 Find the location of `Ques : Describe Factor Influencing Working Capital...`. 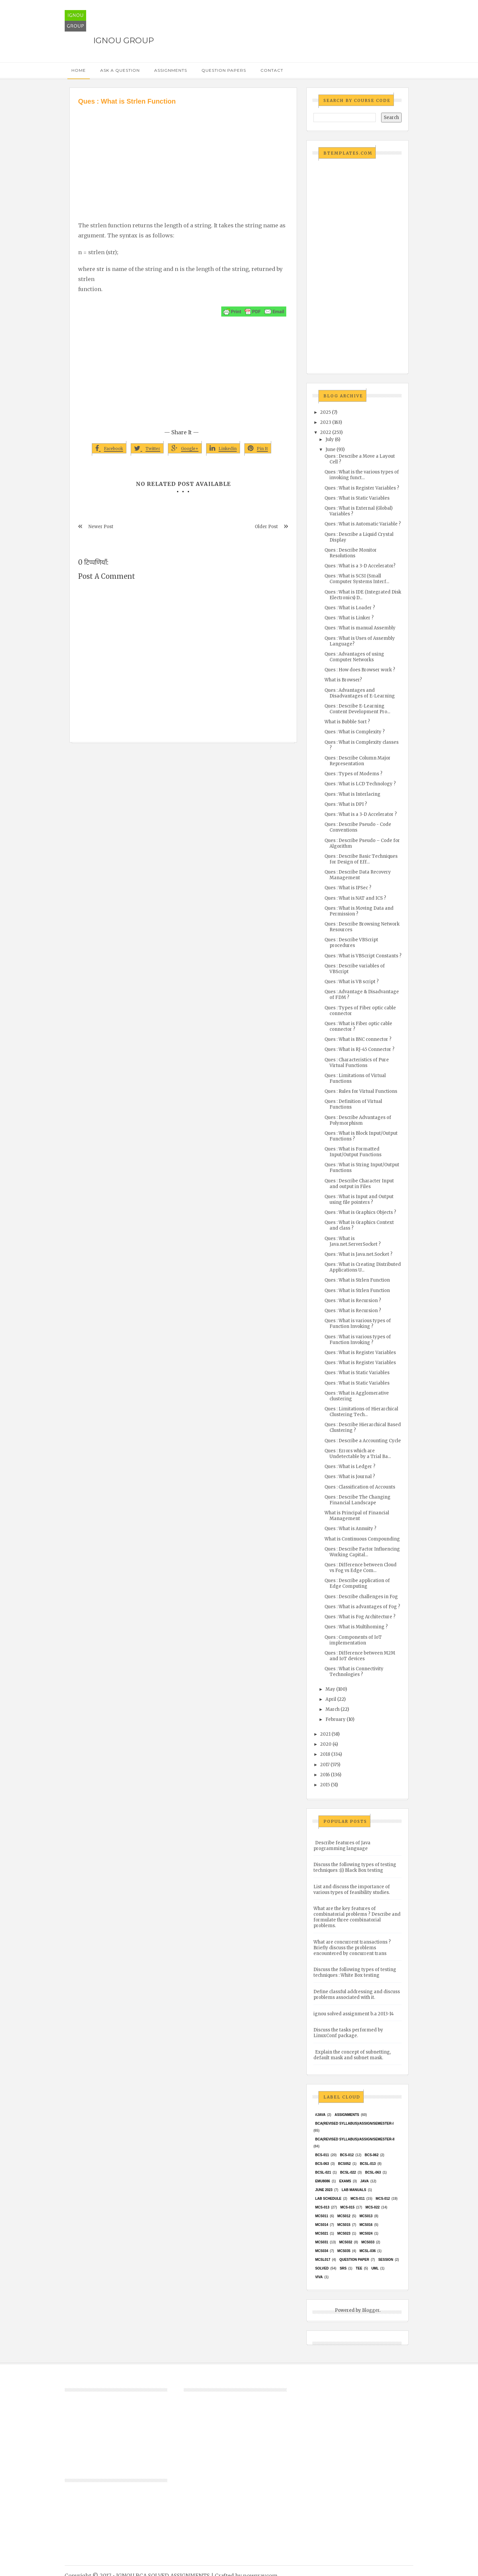

Ques : Describe Factor Influencing Working Capital... is located at coordinates (362, 1552).